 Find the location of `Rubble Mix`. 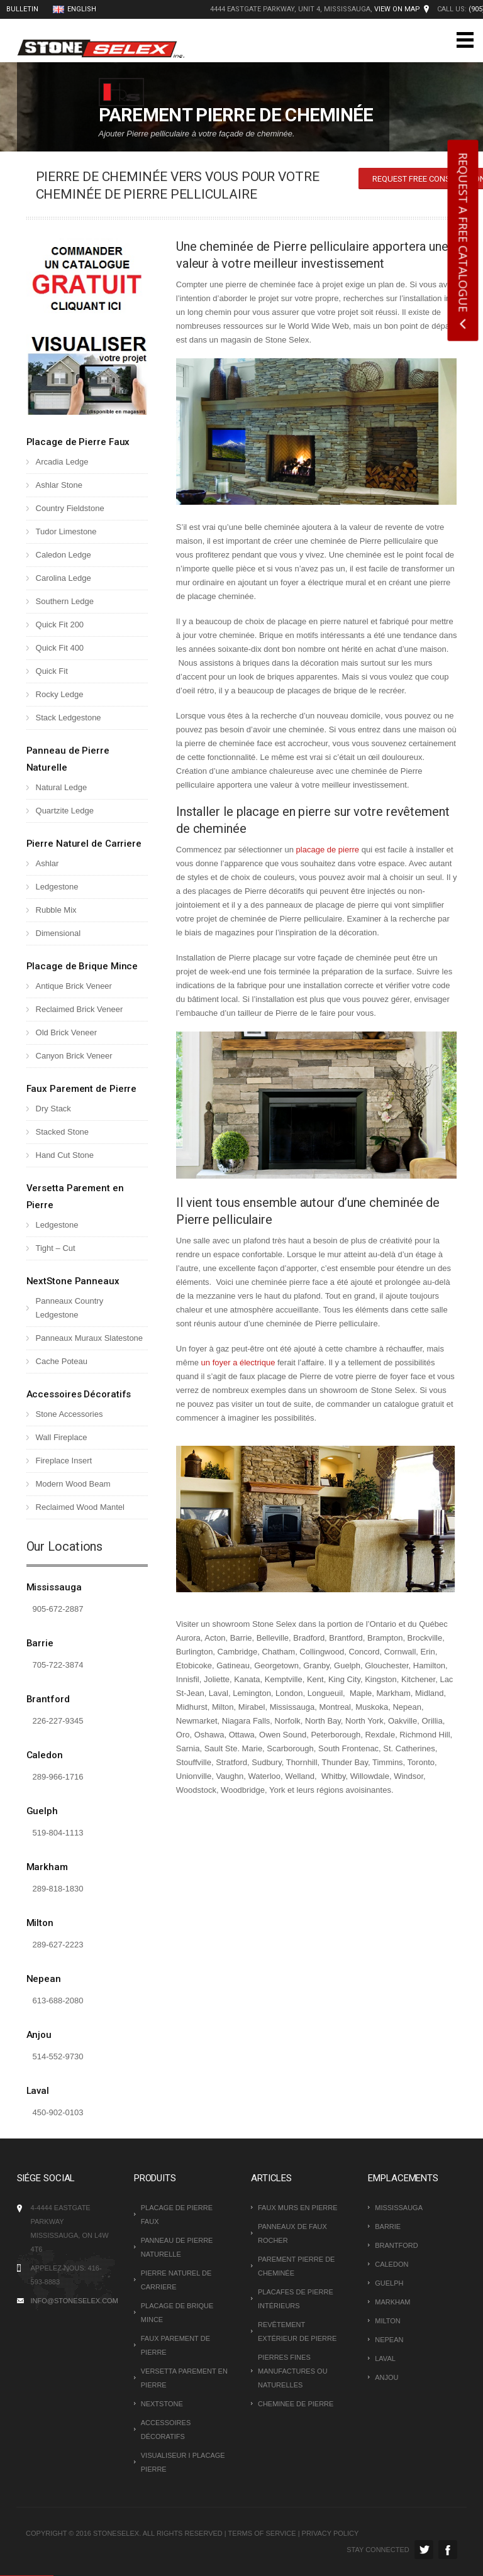

Rubble Mix is located at coordinates (56, 910).